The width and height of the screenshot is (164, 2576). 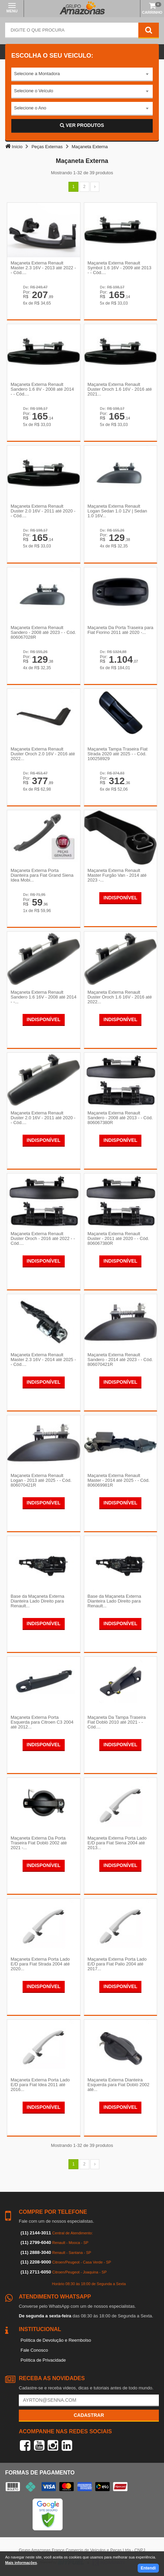 What do you see at coordinates (34, 2350) in the screenshot?
I see `Fale Conosco` at bounding box center [34, 2350].